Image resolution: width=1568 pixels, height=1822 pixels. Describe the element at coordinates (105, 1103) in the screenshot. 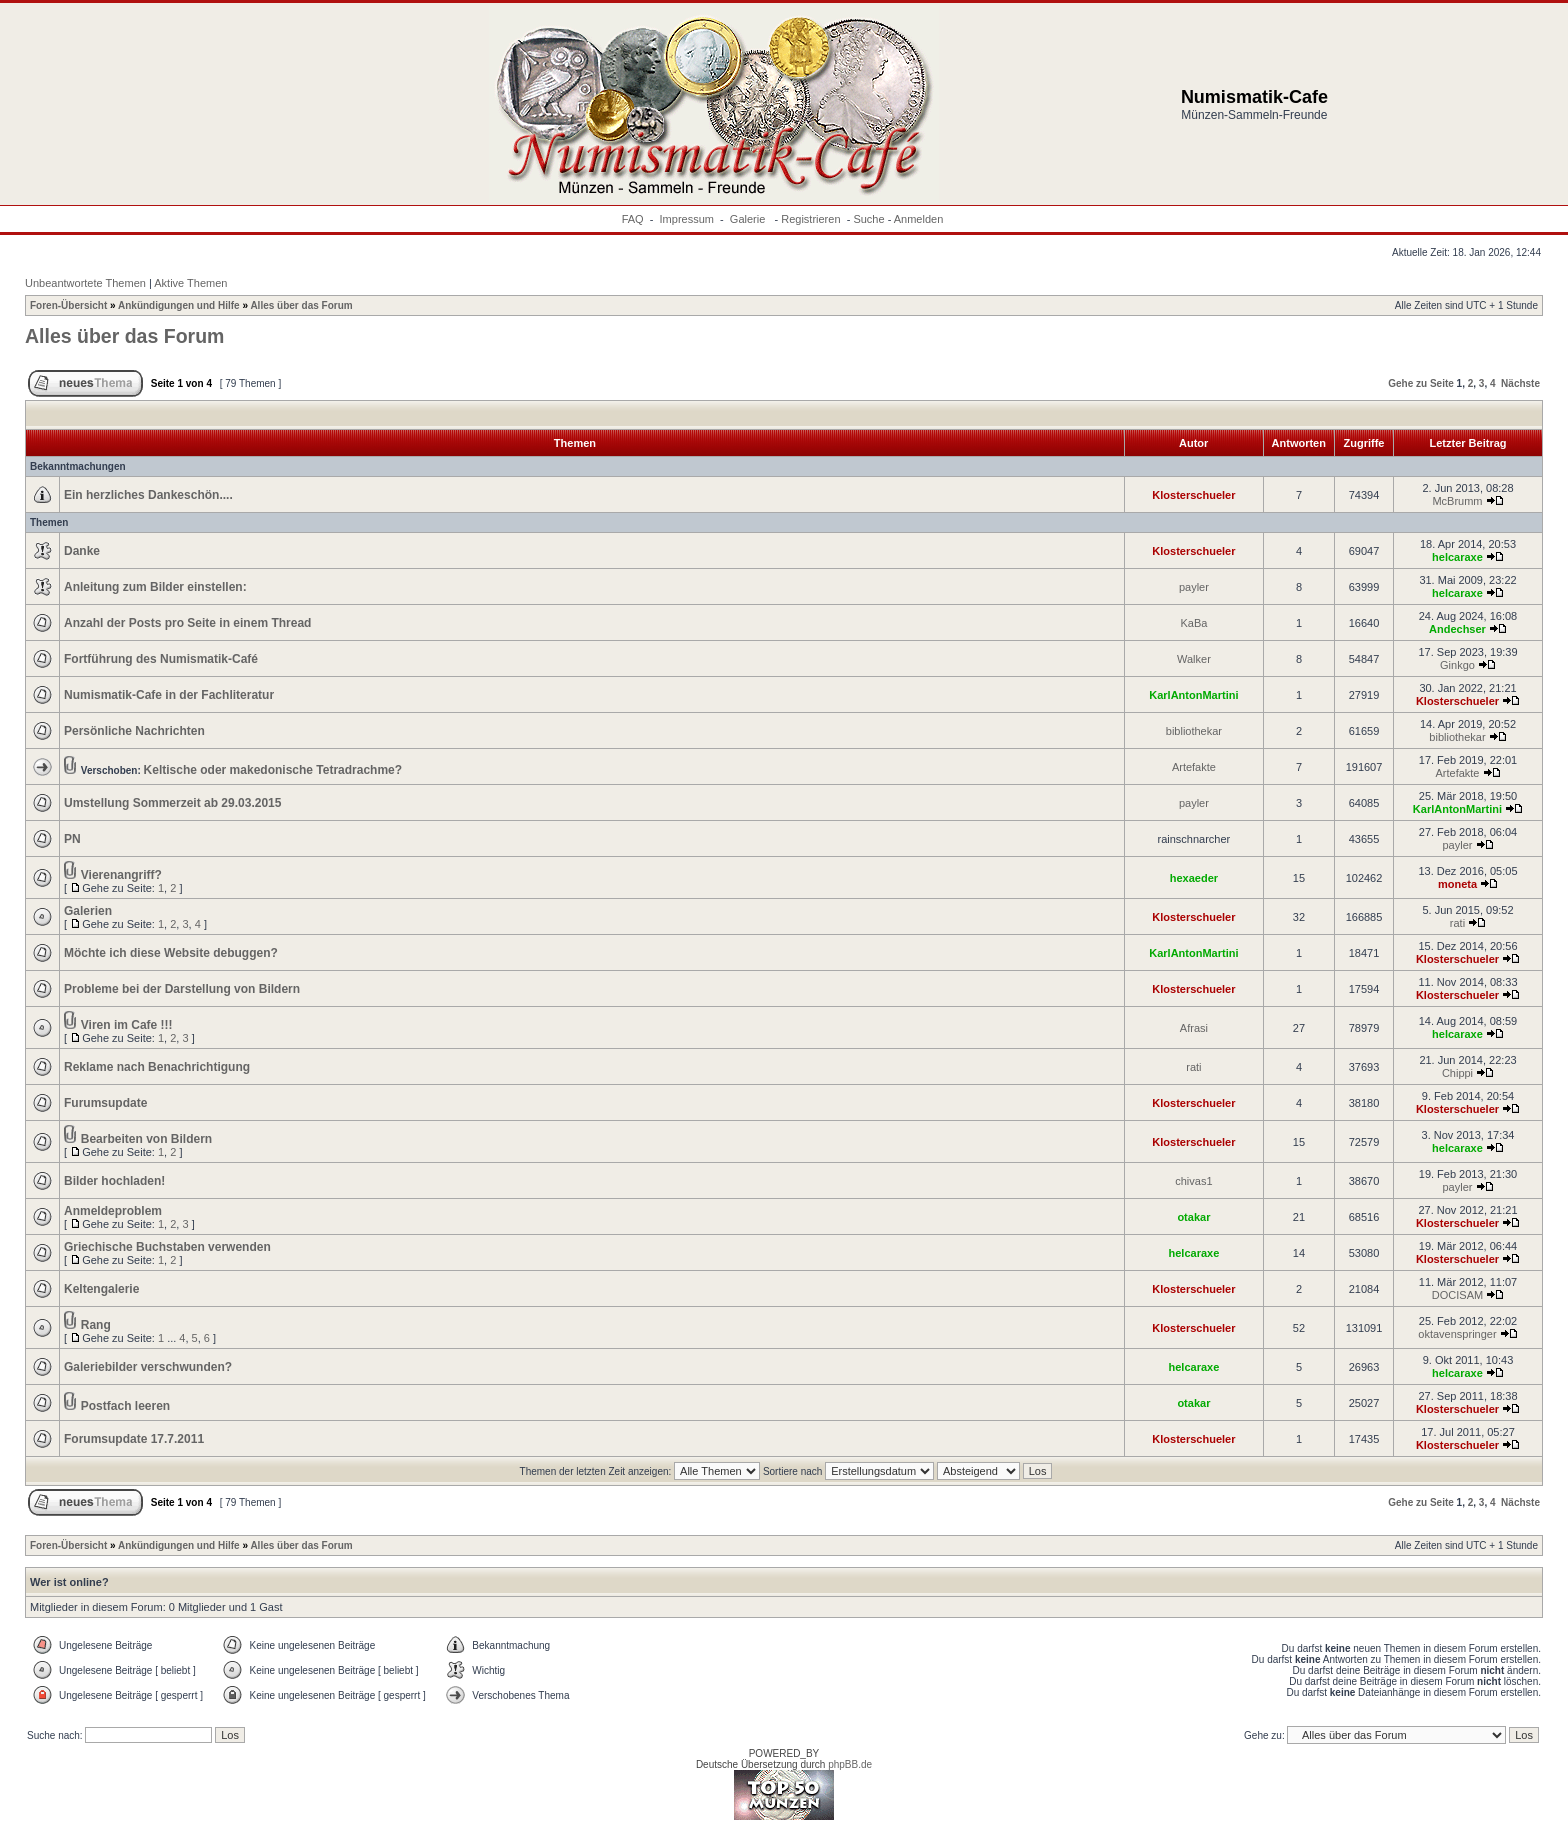

I see `Furumsupdate` at that location.